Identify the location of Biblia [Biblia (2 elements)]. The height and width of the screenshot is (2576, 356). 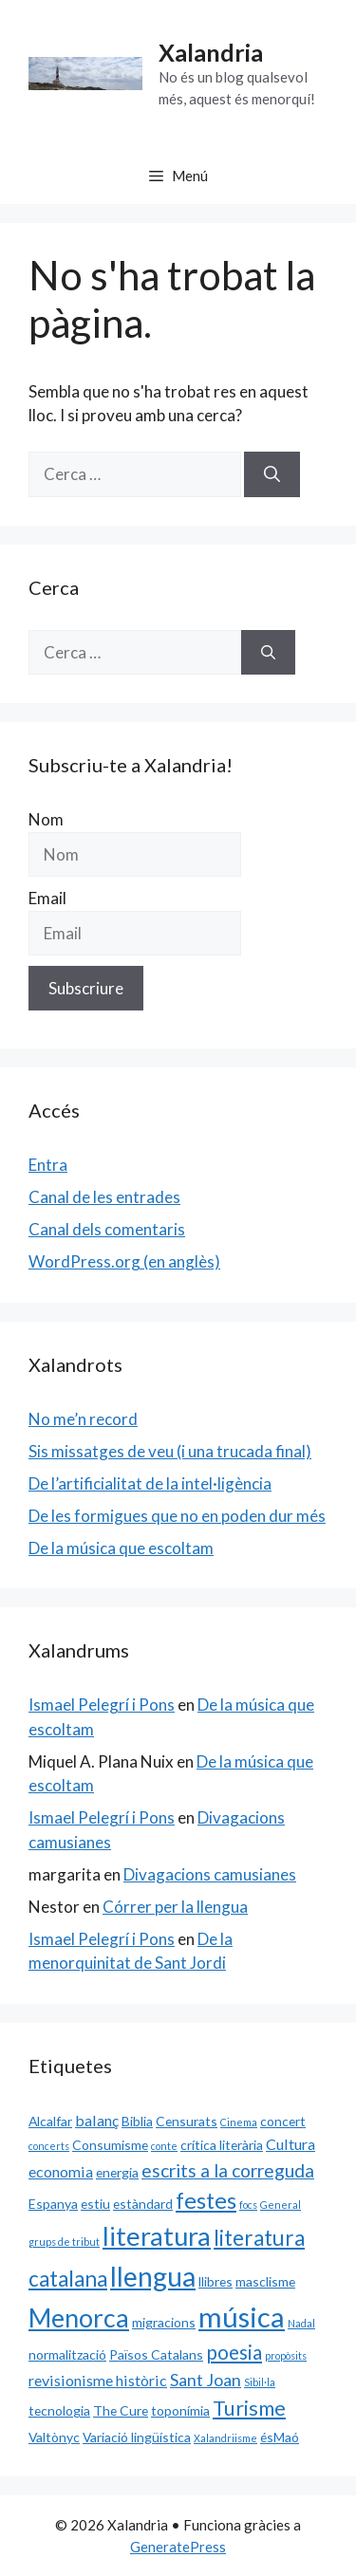
(137, 2121).